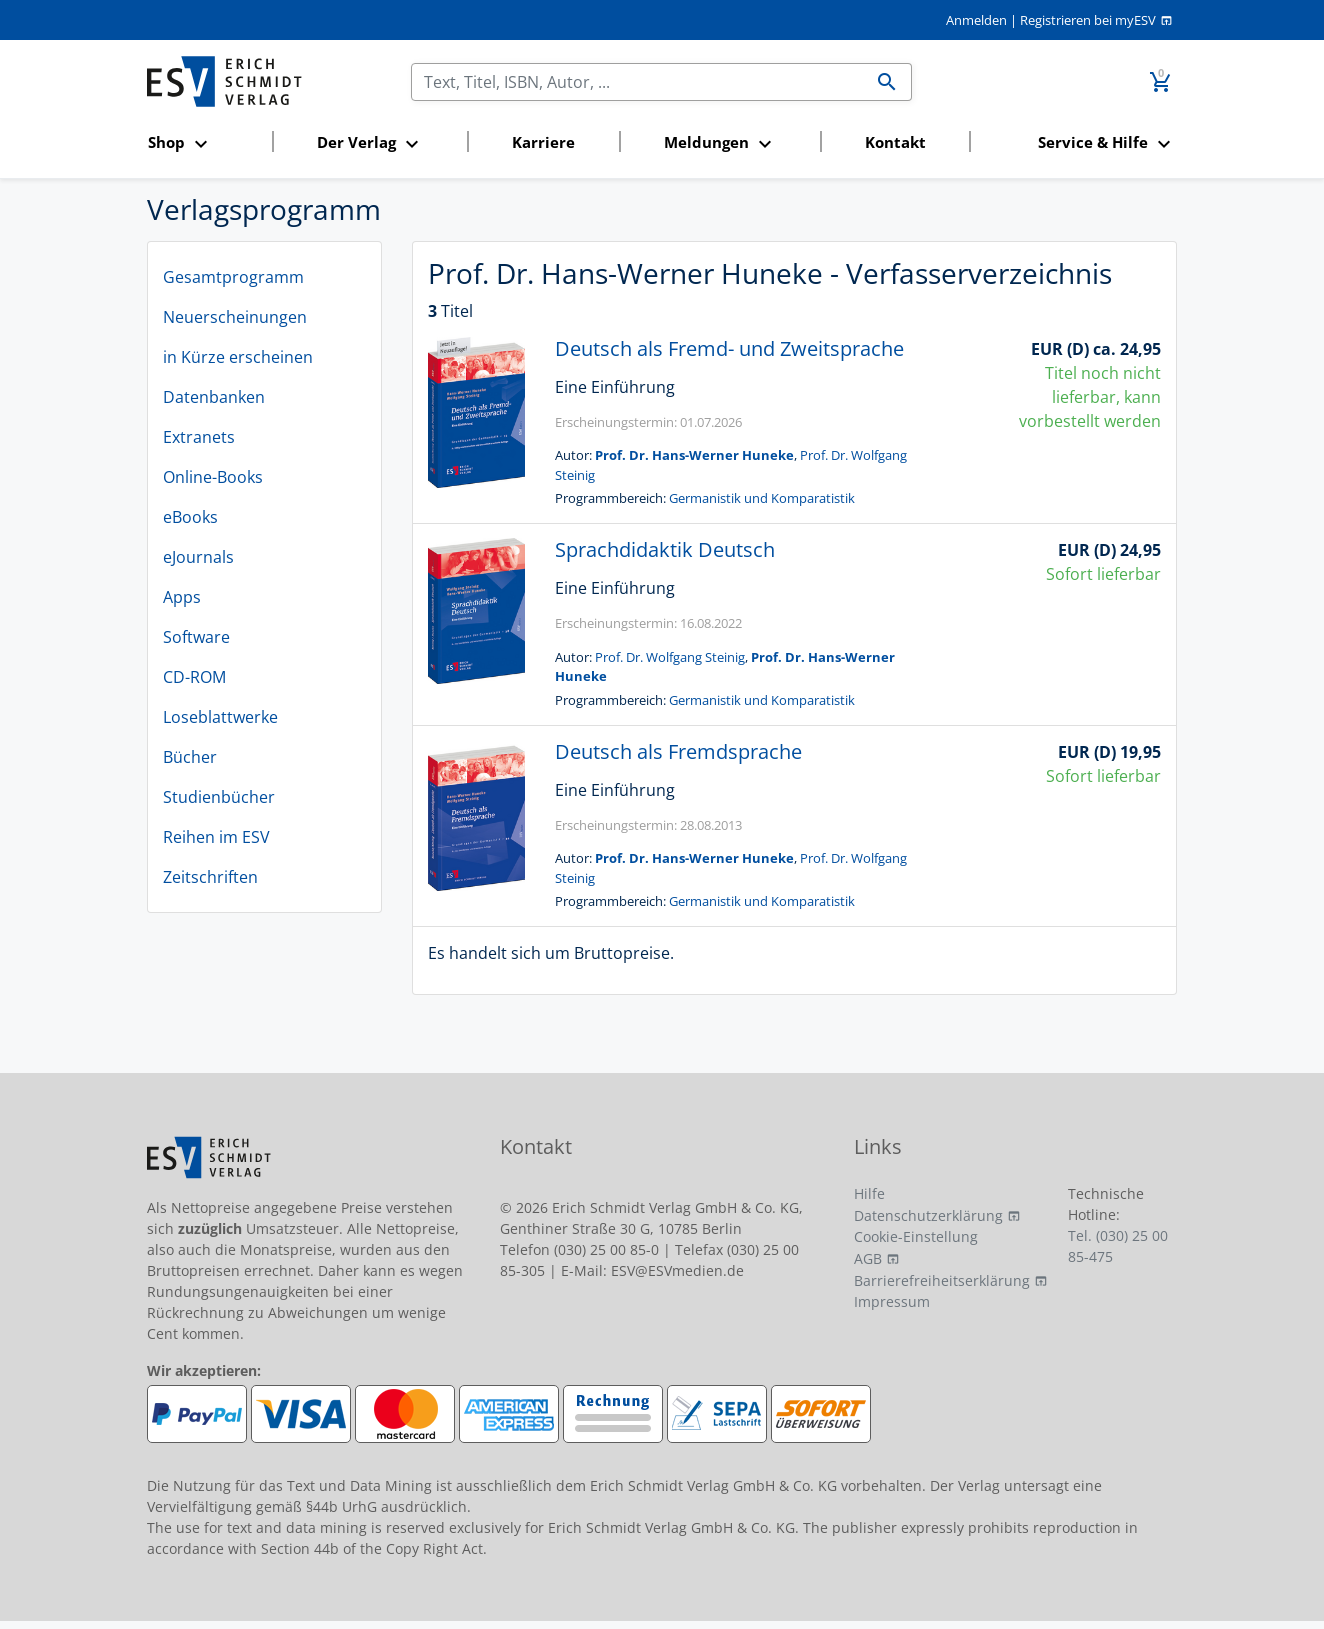 This screenshot has height=1629, width=1324. Describe the element at coordinates (665, 549) in the screenshot. I see `Sprachdidaktik Deutsch` at that location.